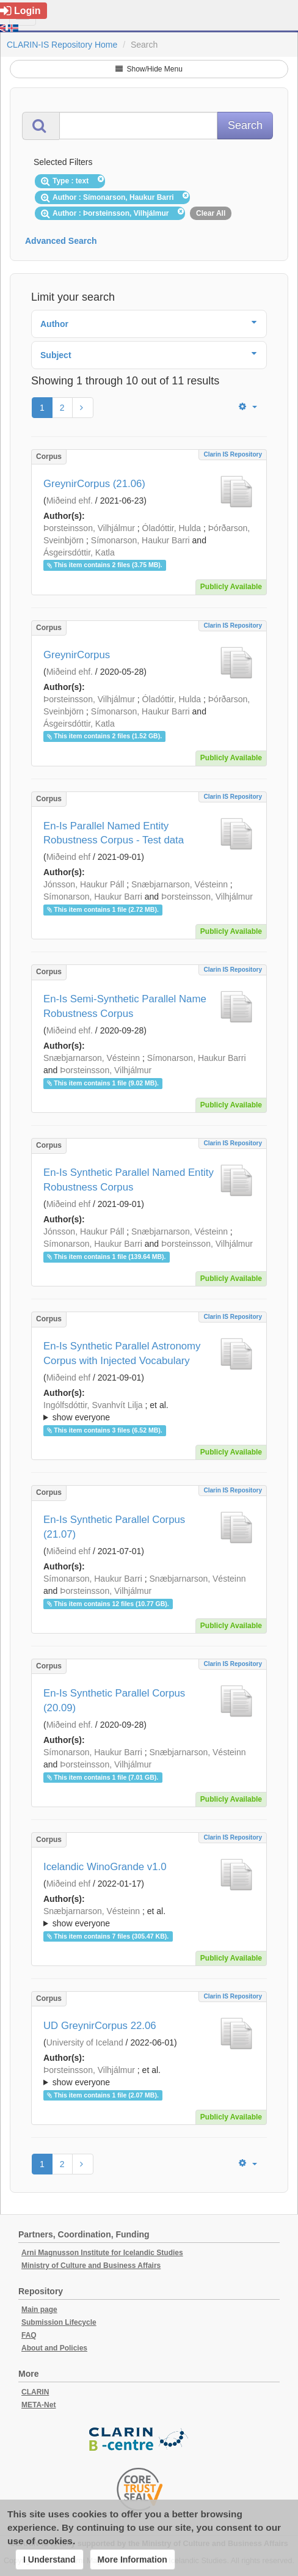 Image resolution: width=298 pixels, height=2576 pixels. I want to click on Miðeind ehf, so click(68, 857).